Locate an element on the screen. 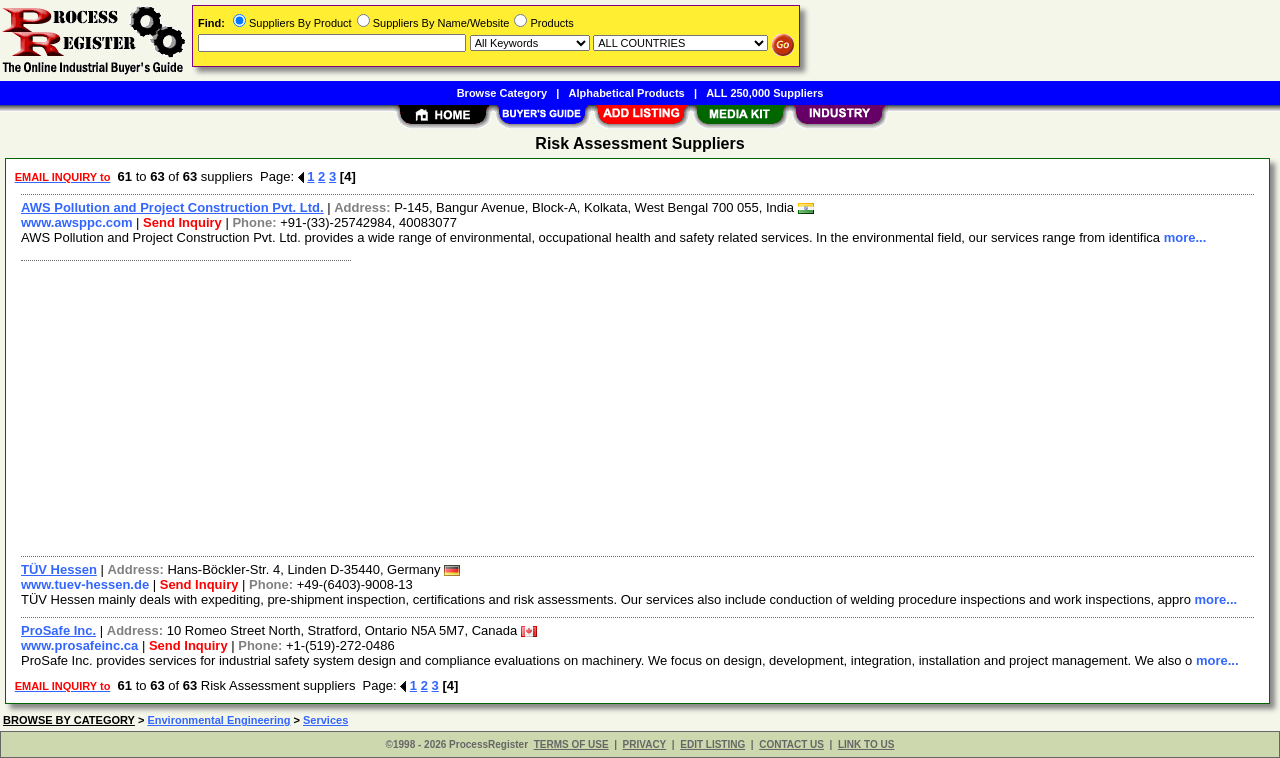 The height and width of the screenshot is (758, 1280). www.prosafeinc.ca is located at coordinates (79, 645).